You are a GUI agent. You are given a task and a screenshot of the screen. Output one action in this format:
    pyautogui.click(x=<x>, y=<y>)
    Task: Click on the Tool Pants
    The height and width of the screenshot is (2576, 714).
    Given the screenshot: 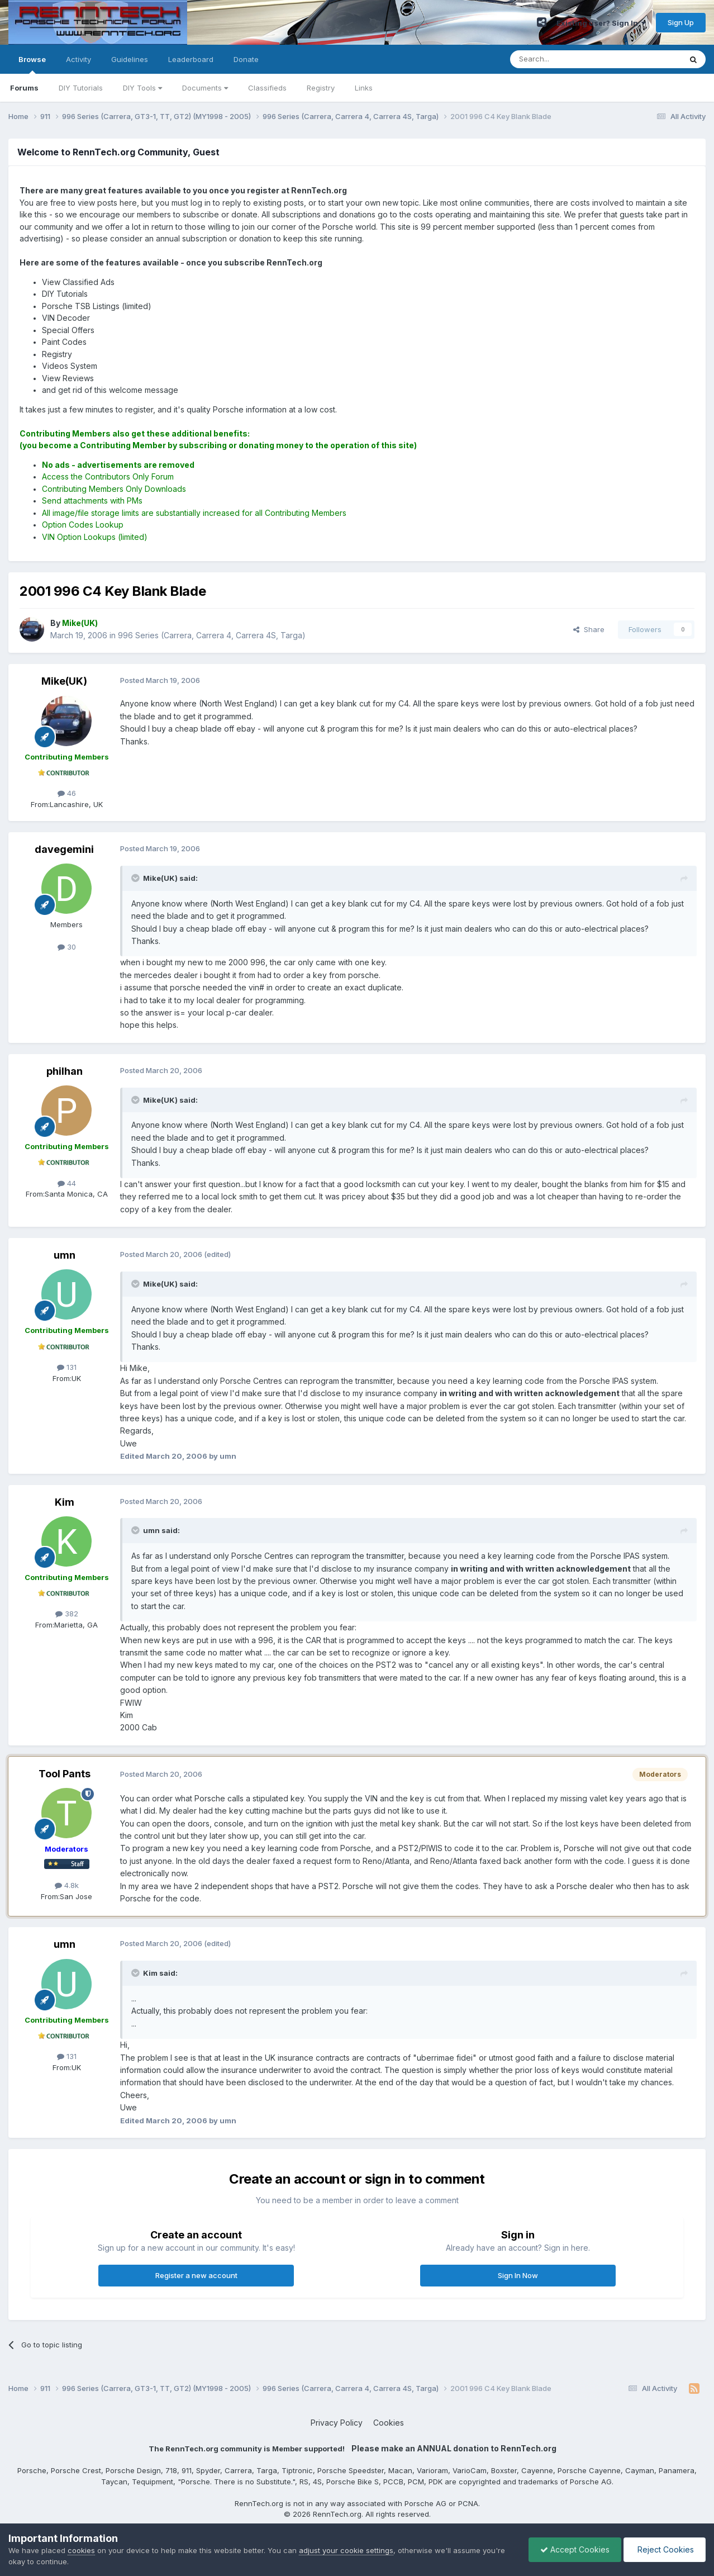 What is the action you would take?
    pyautogui.click(x=65, y=1774)
    